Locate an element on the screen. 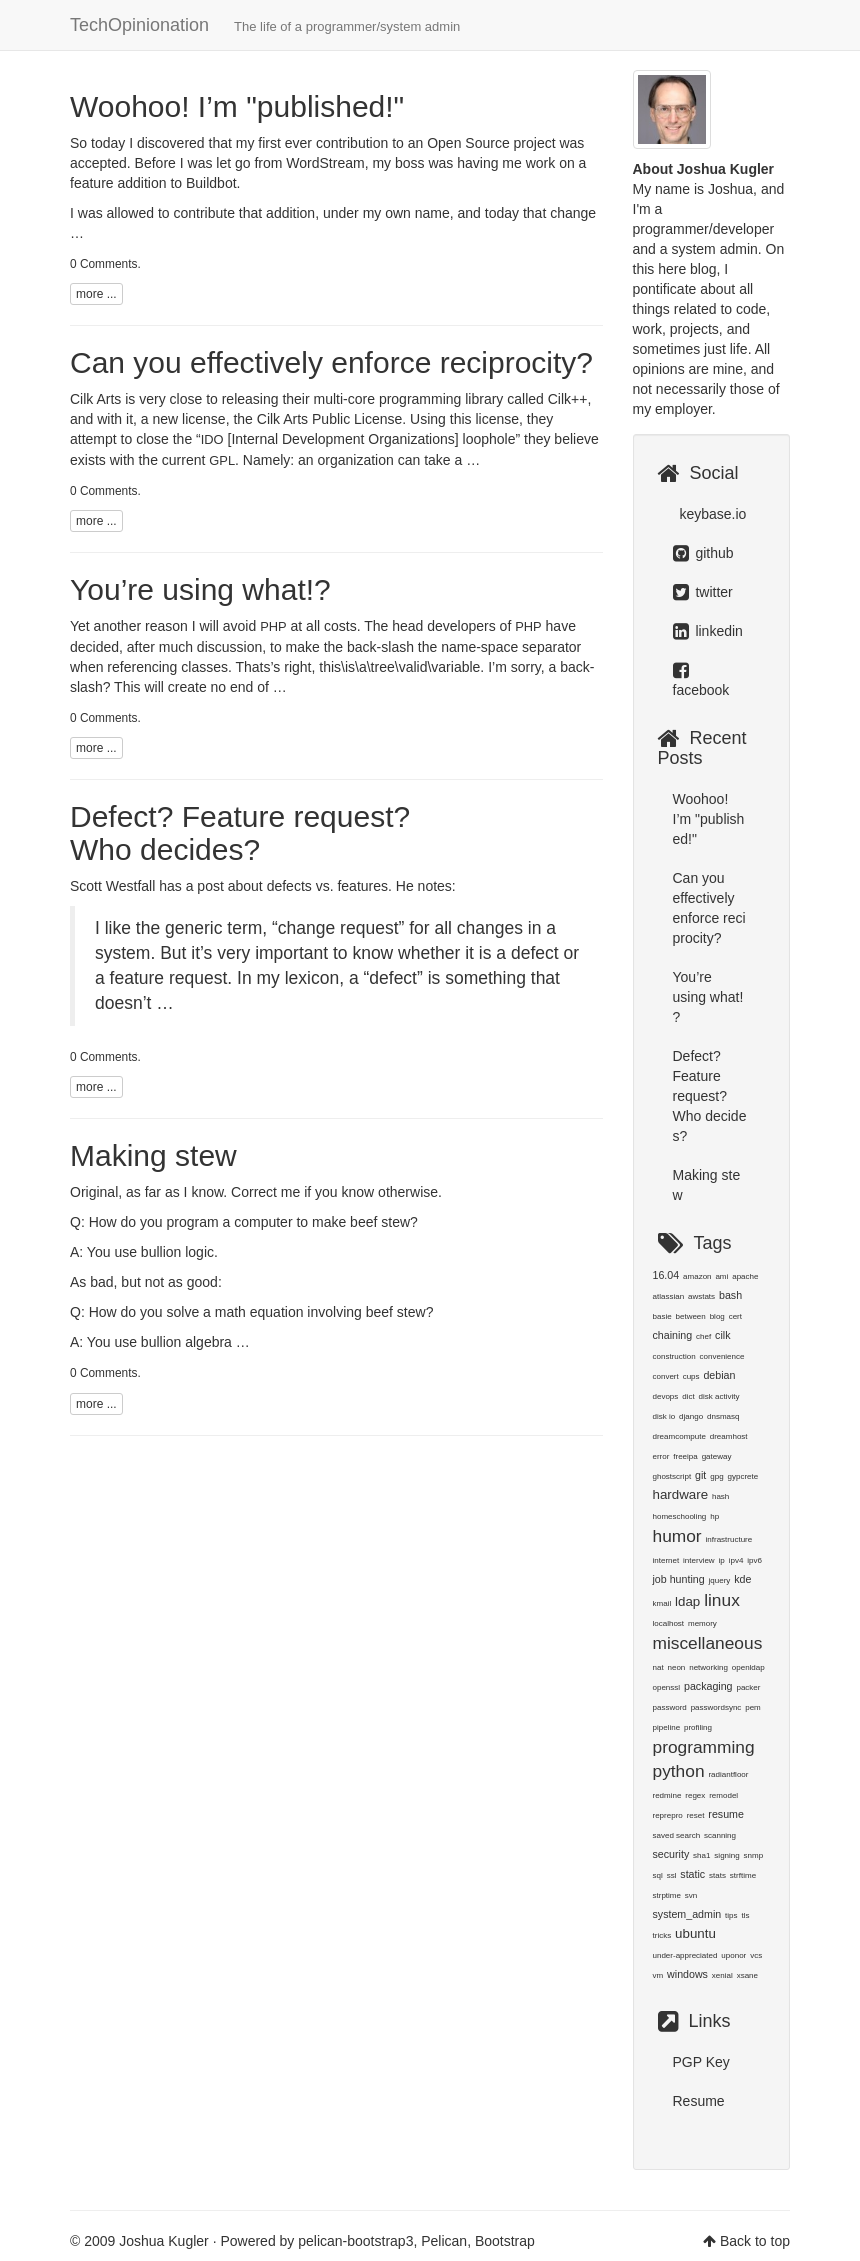 Image resolution: width=860 pixels, height=2261 pixels. openssl is located at coordinates (667, 1687).